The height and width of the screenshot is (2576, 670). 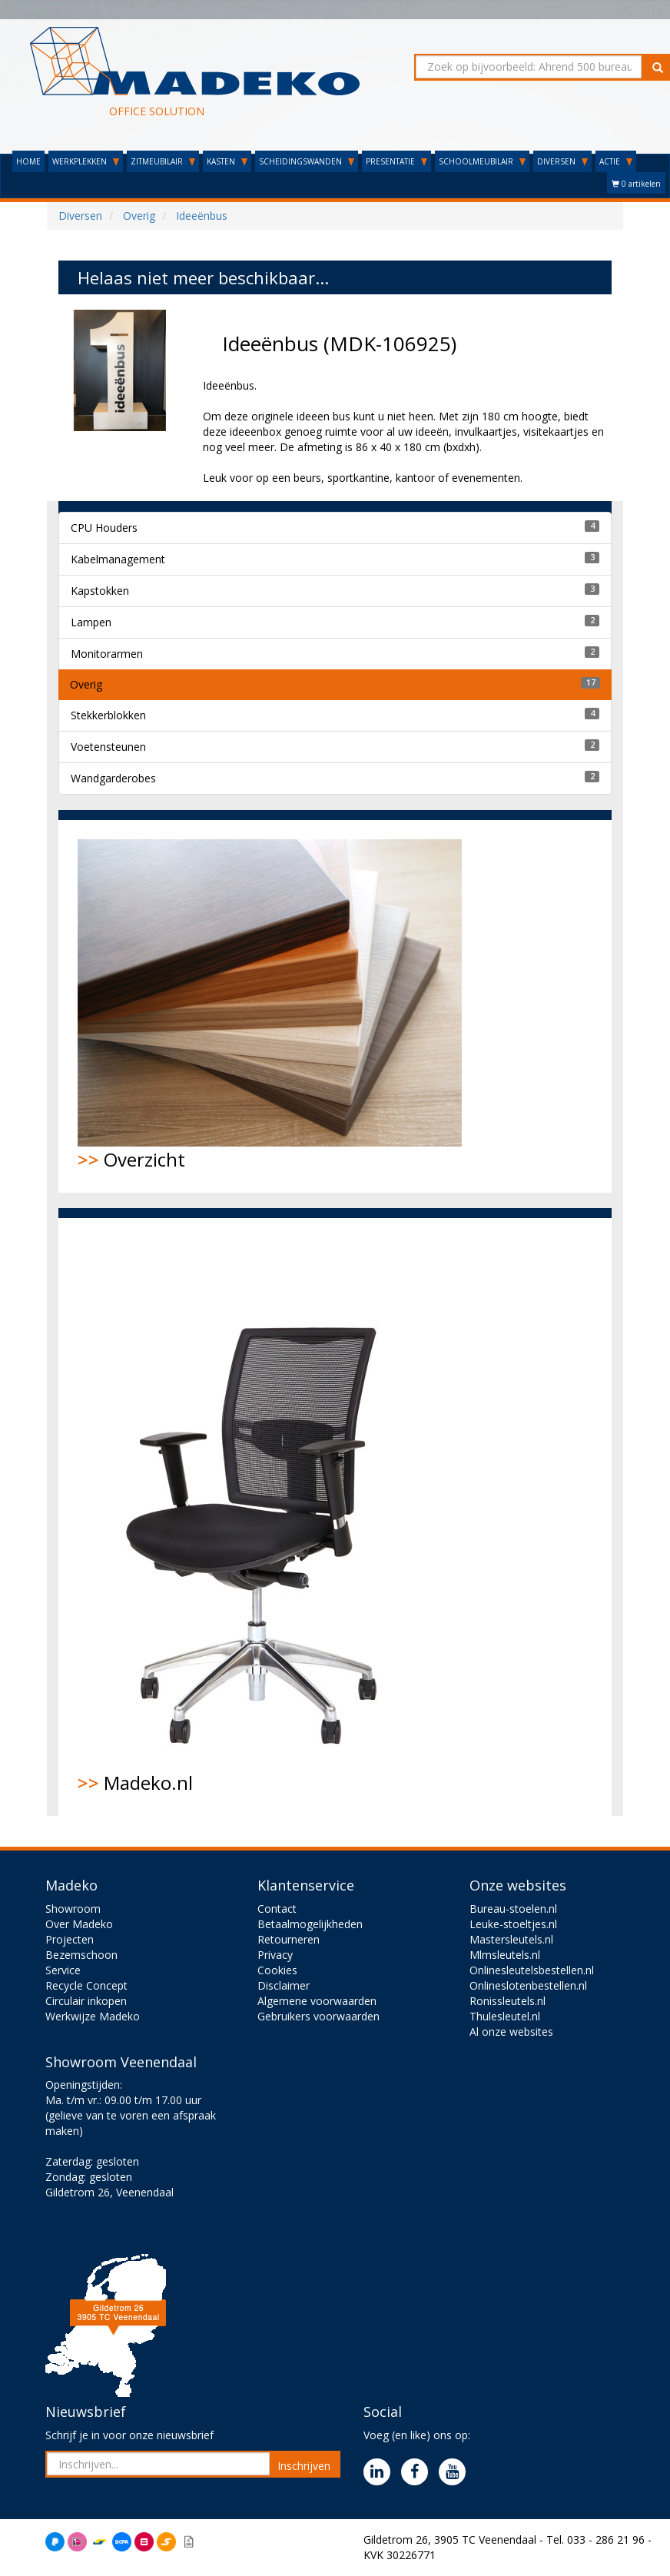 I want to click on ACTIE, so click(x=615, y=161).